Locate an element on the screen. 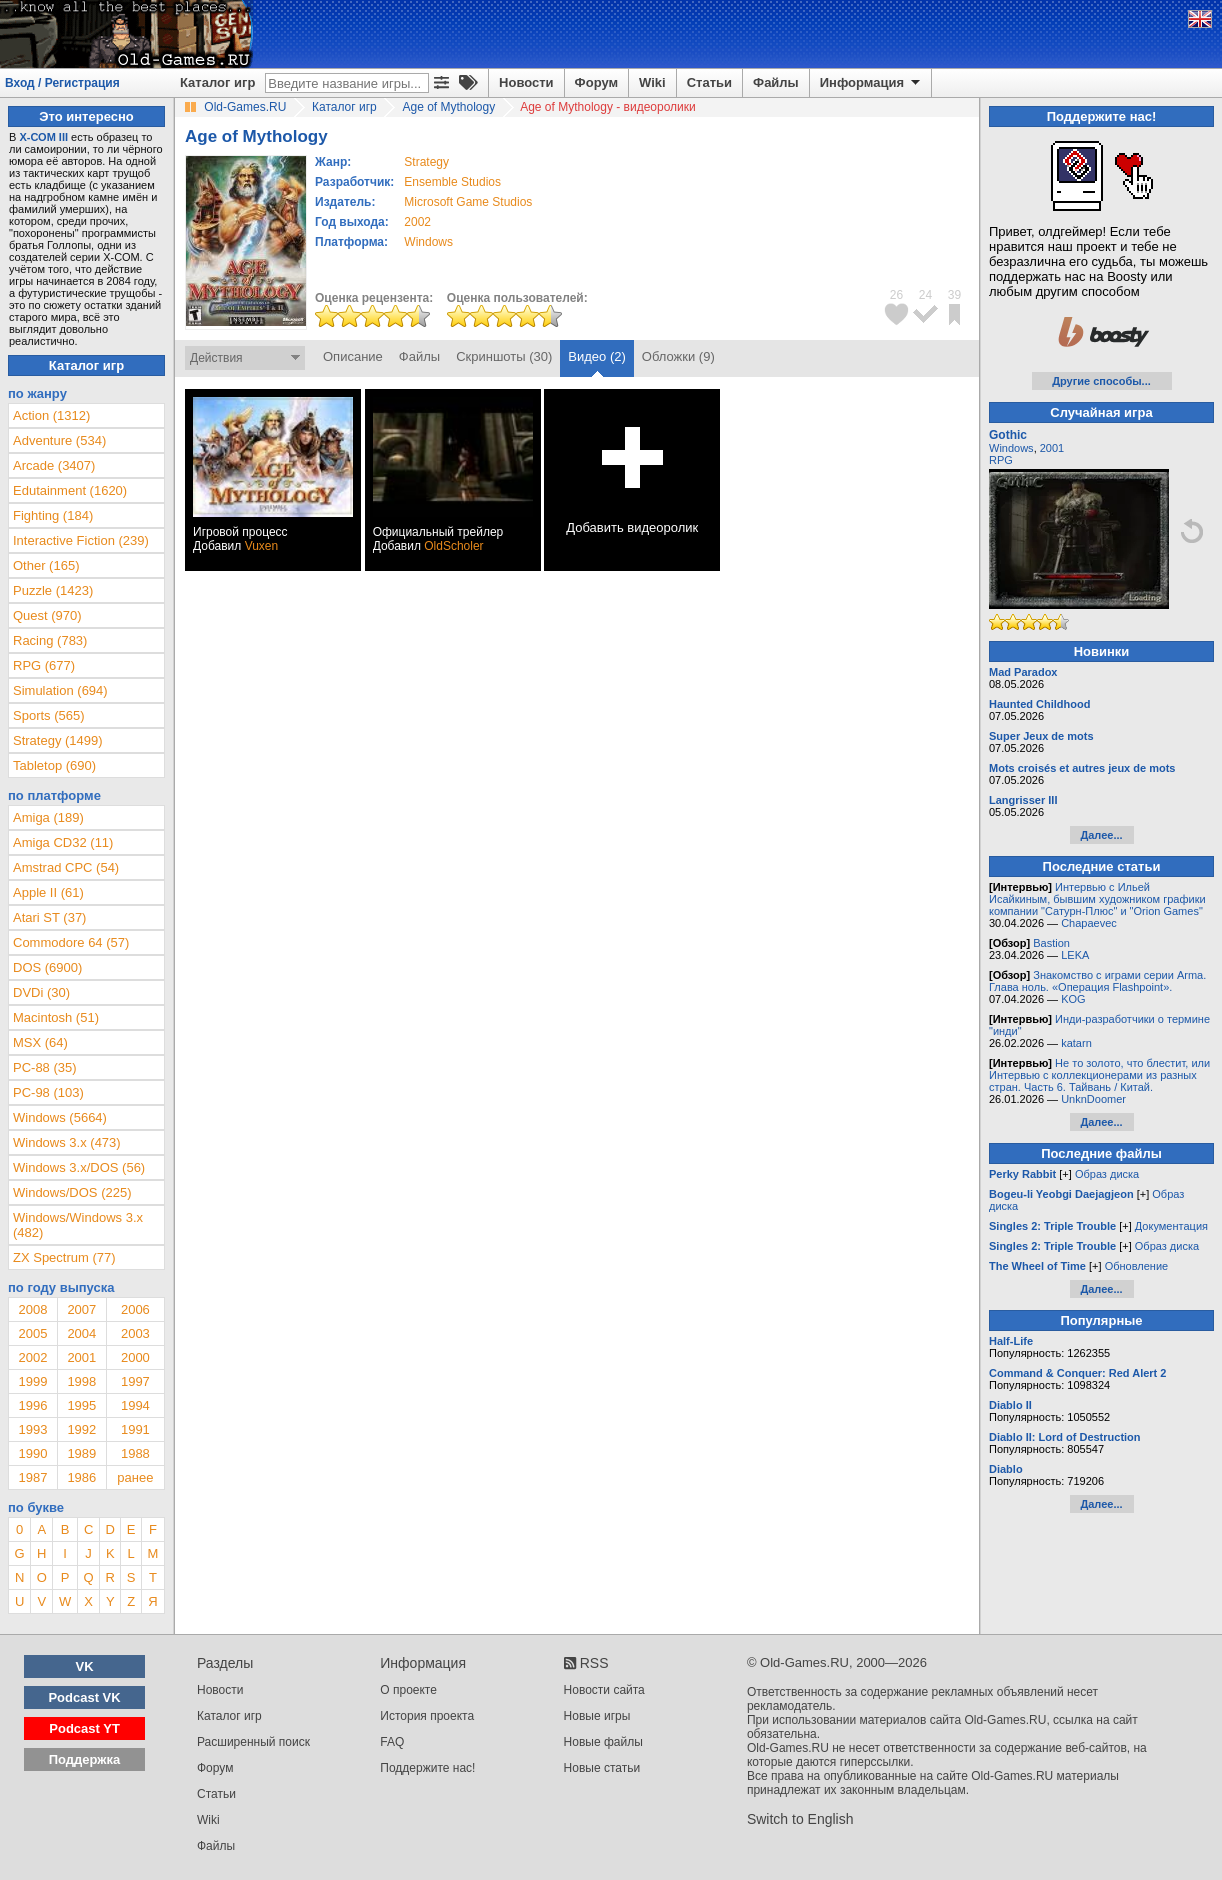  Adventure (534) is located at coordinates (59, 440).